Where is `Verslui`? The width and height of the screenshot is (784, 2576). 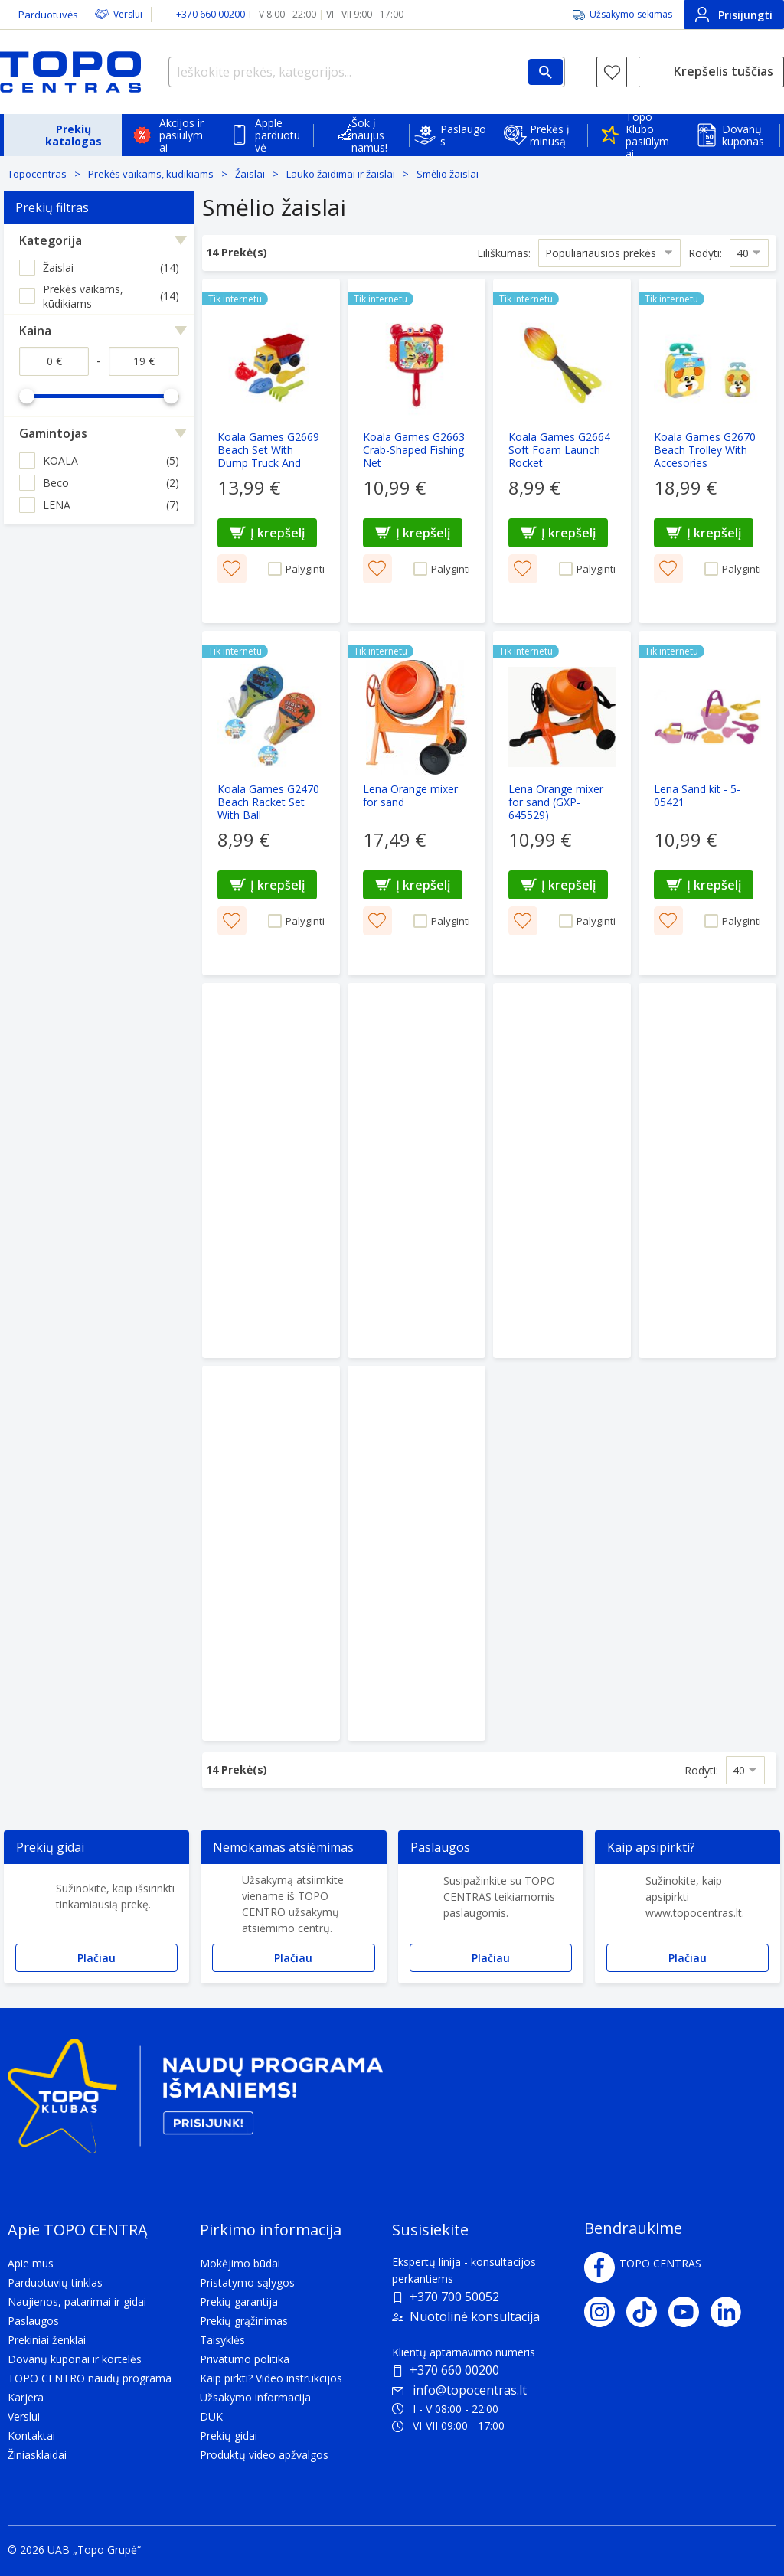
Verslui is located at coordinates (127, 14).